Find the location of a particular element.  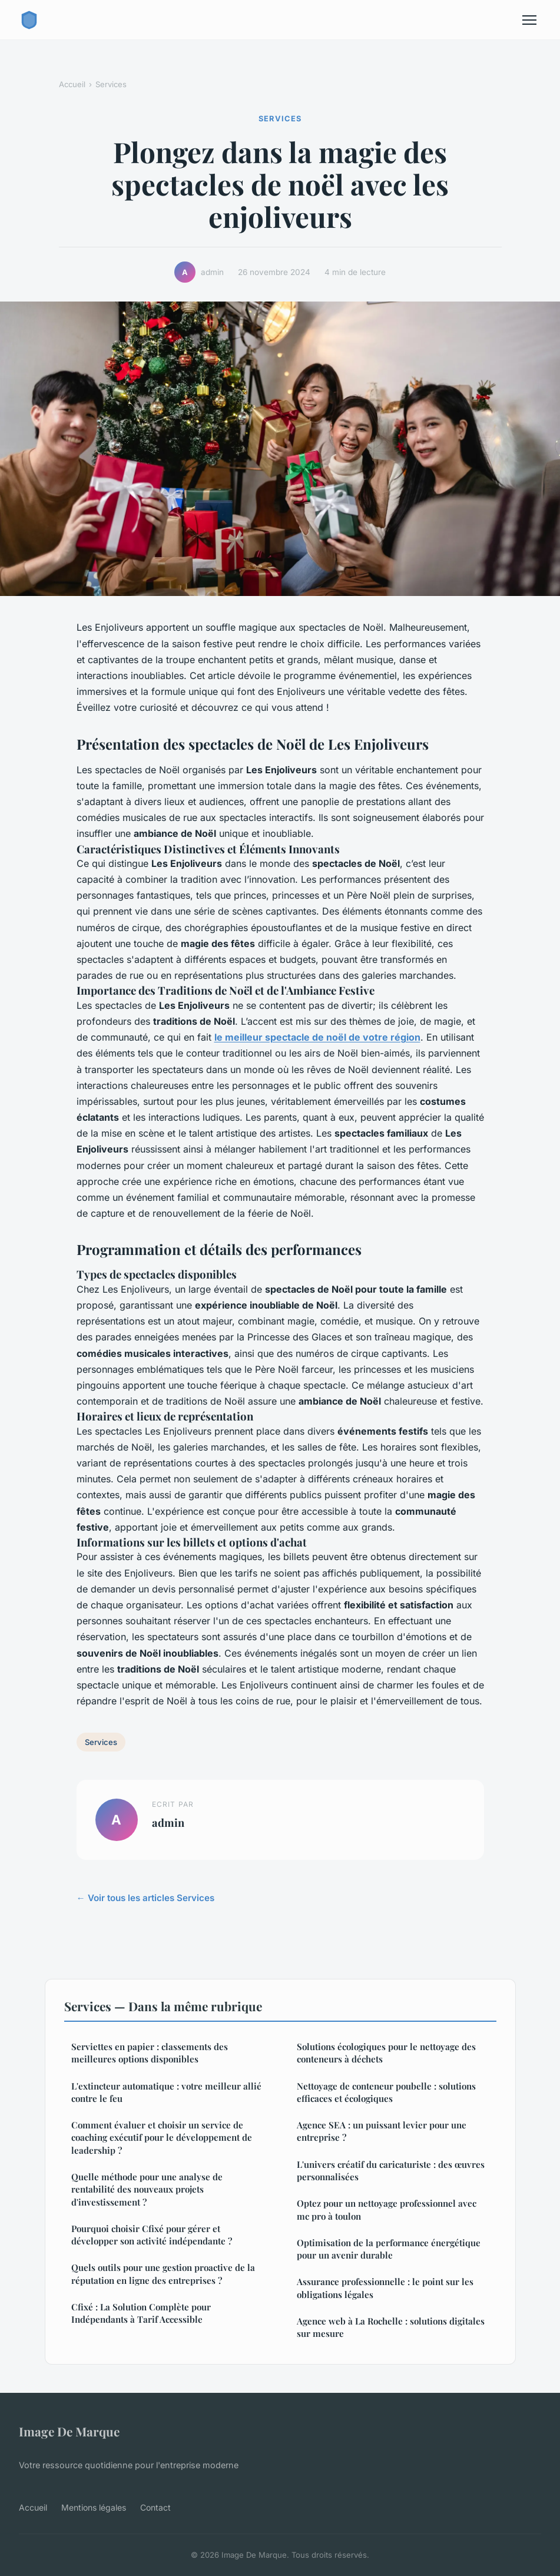

Optimisation de la performance énergétique pour un avenir durable is located at coordinates (389, 2249).